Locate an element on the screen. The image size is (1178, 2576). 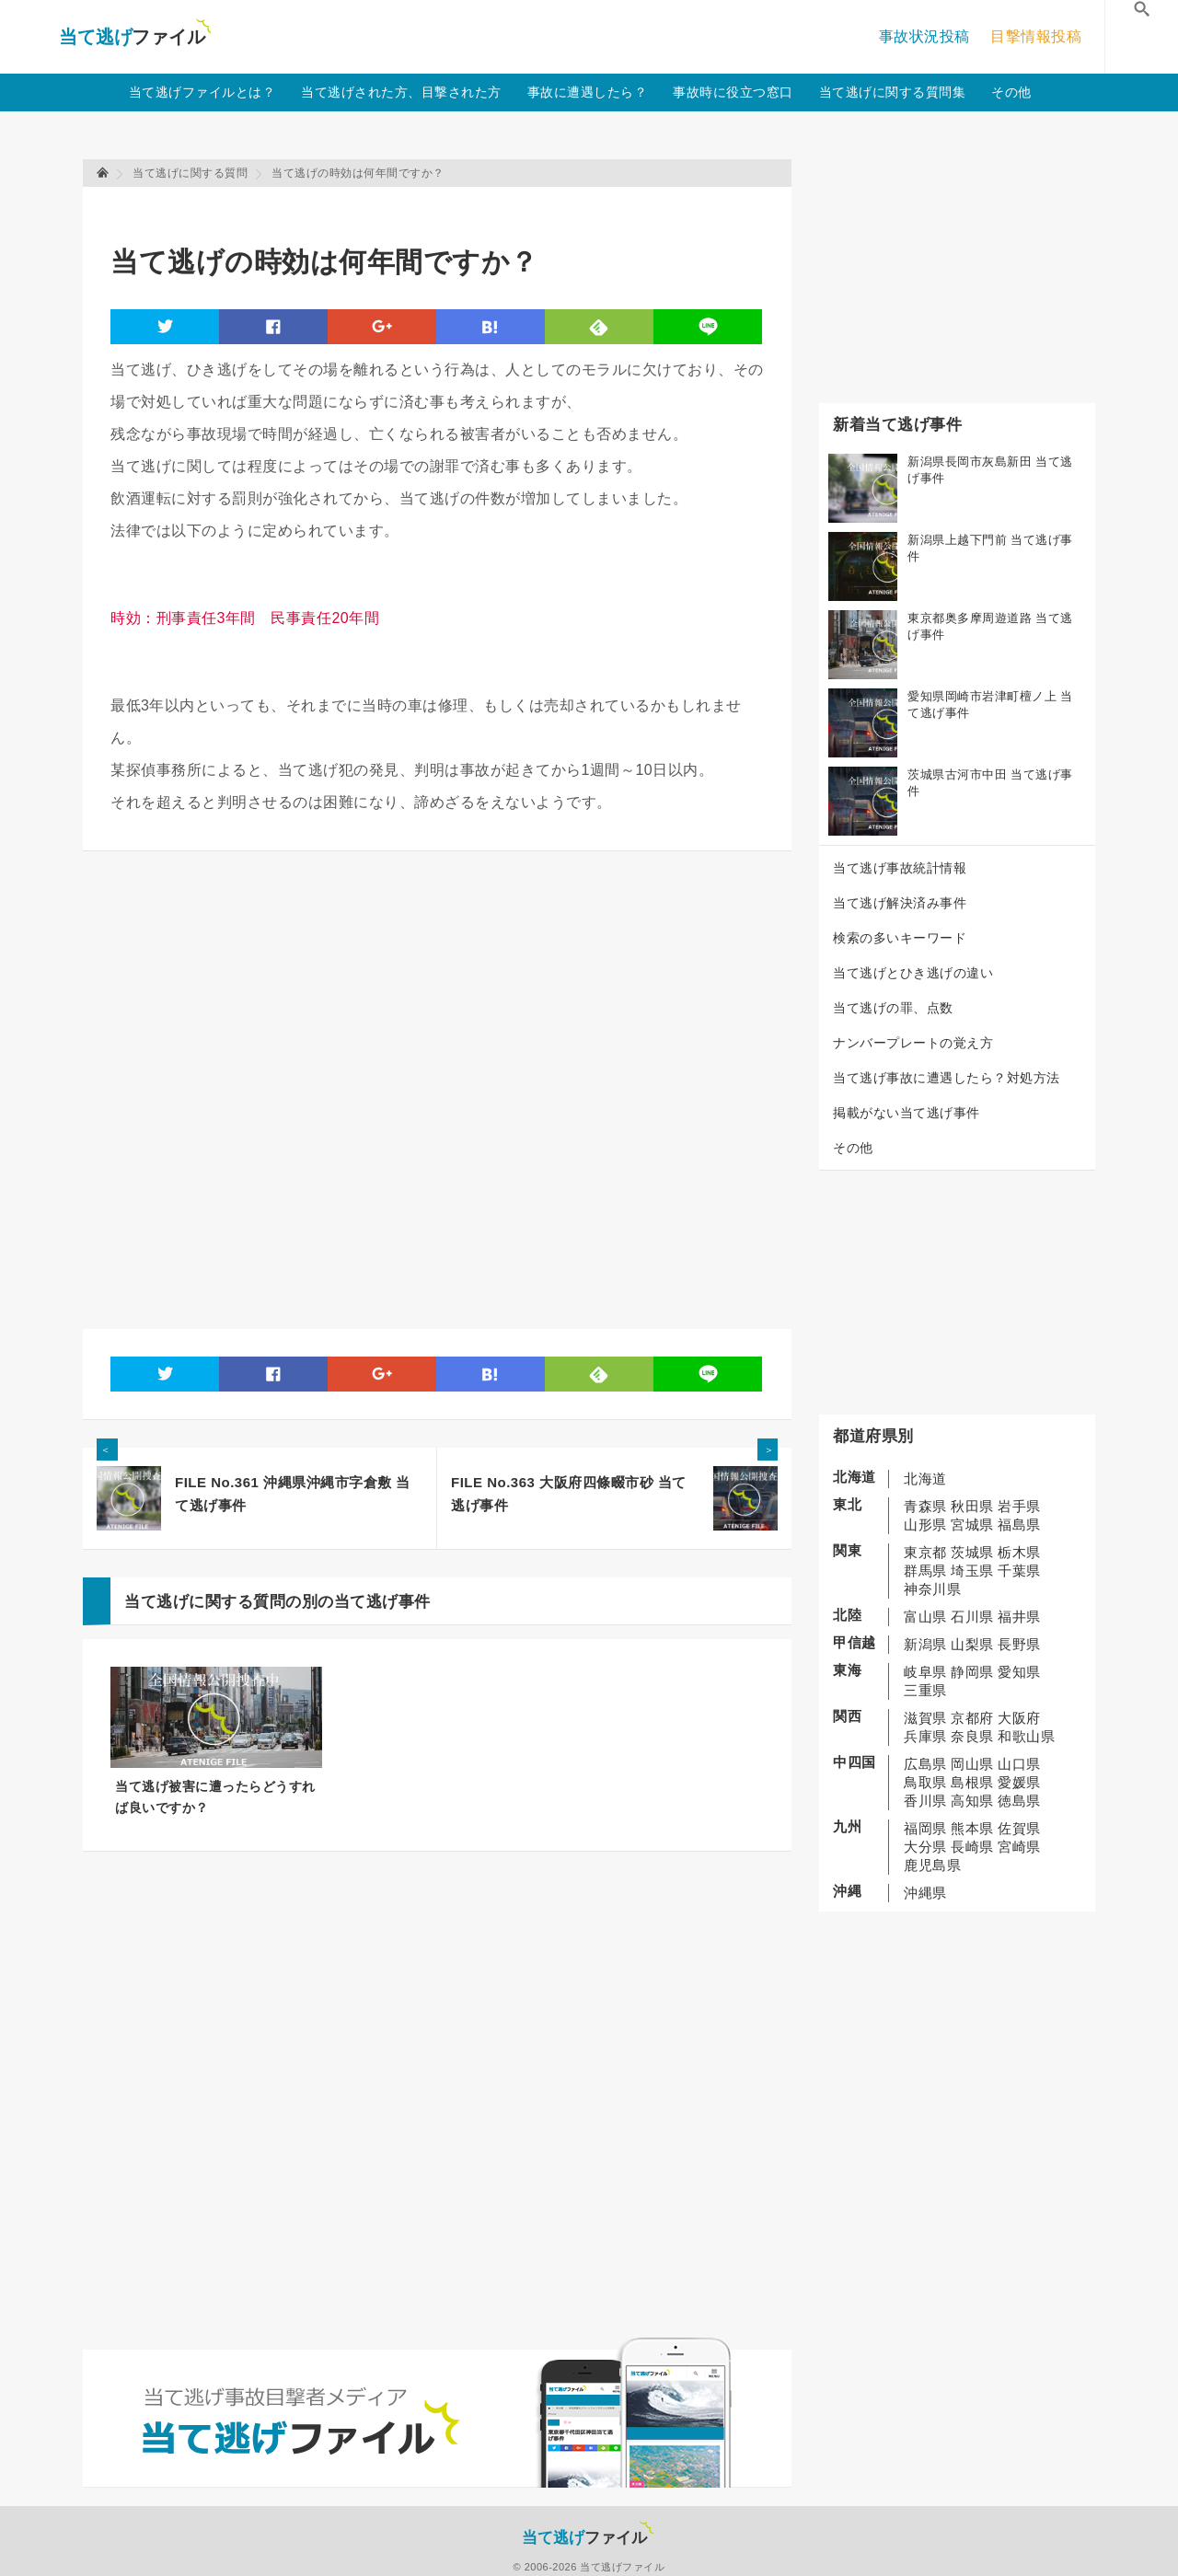
当て逃げファイル！ is located at coordinates (135, 37).